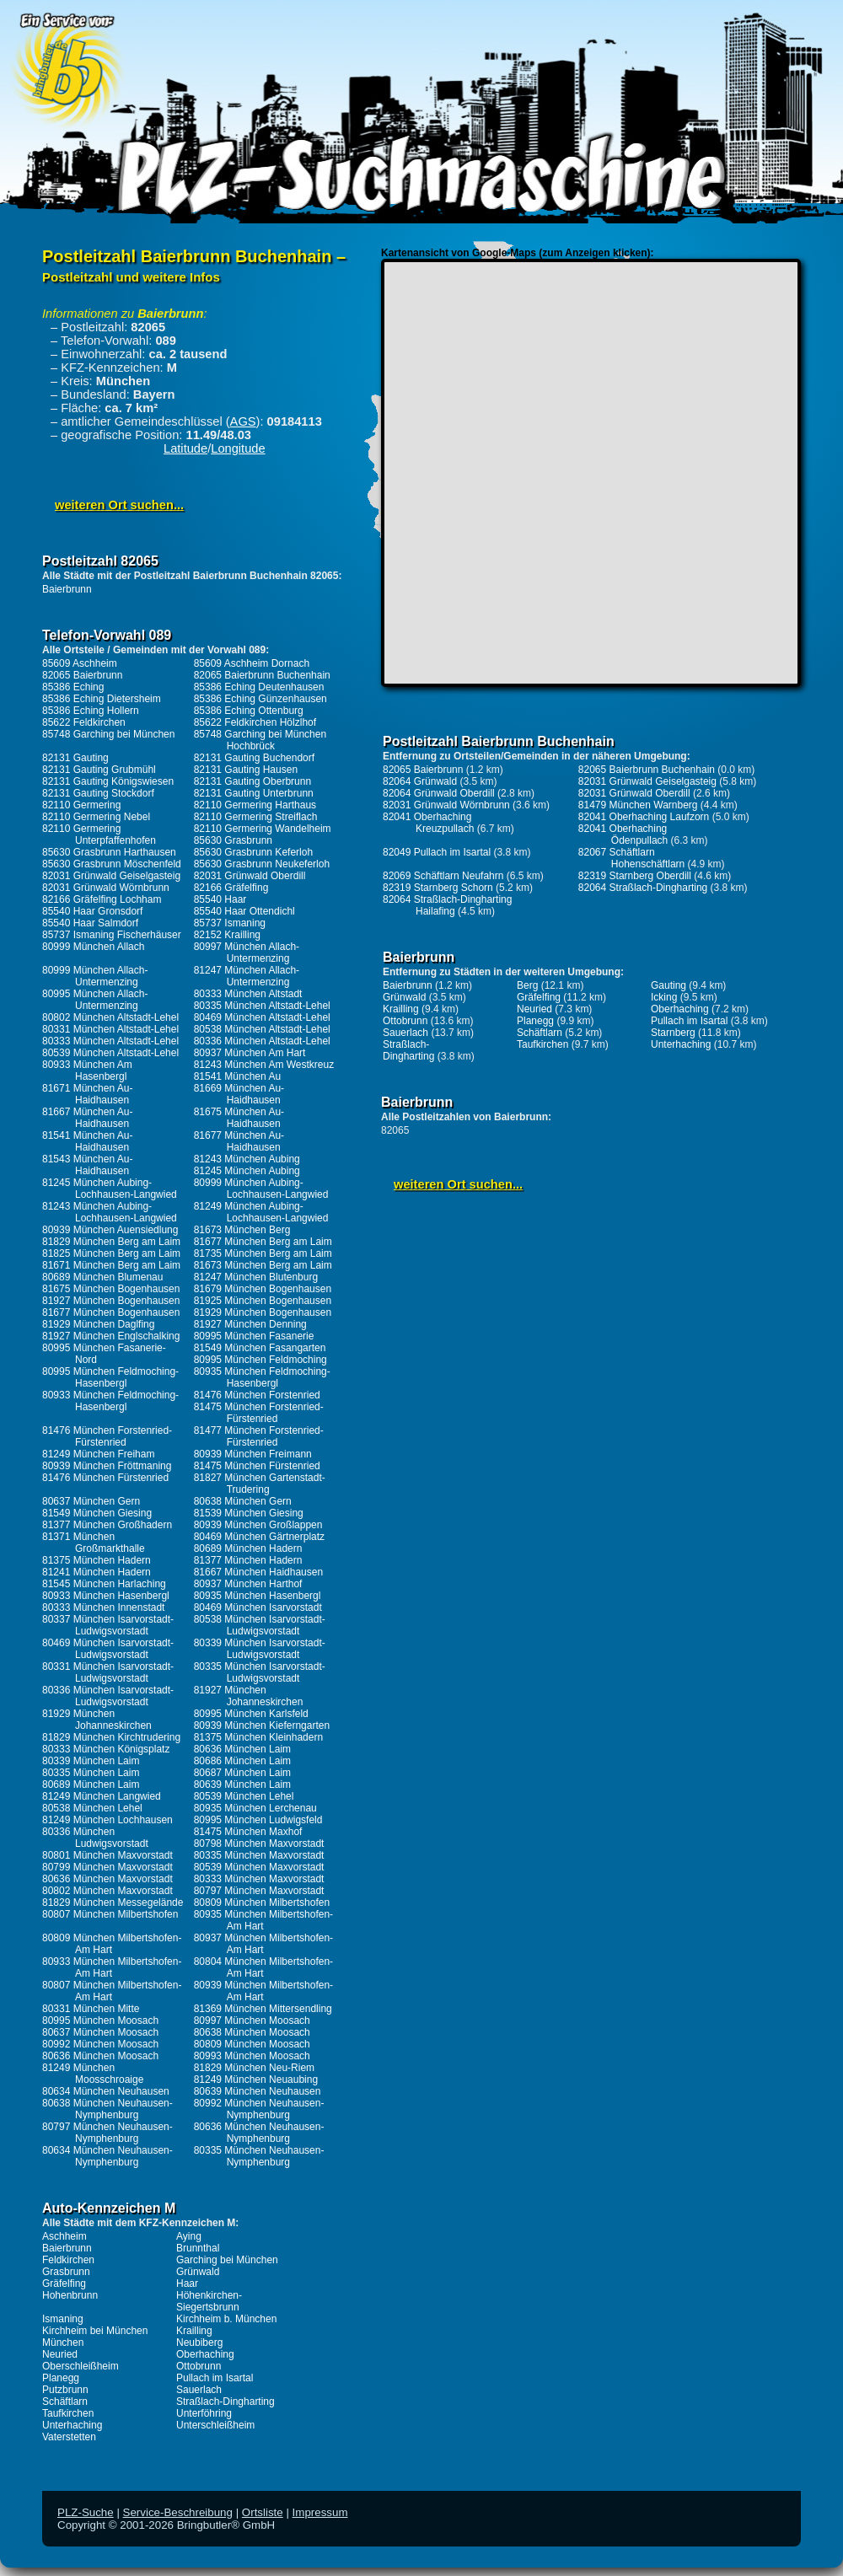 This screenshot has width=843, height=2576. I want to click on 82110 Germering Nebel, so click(96, 817).